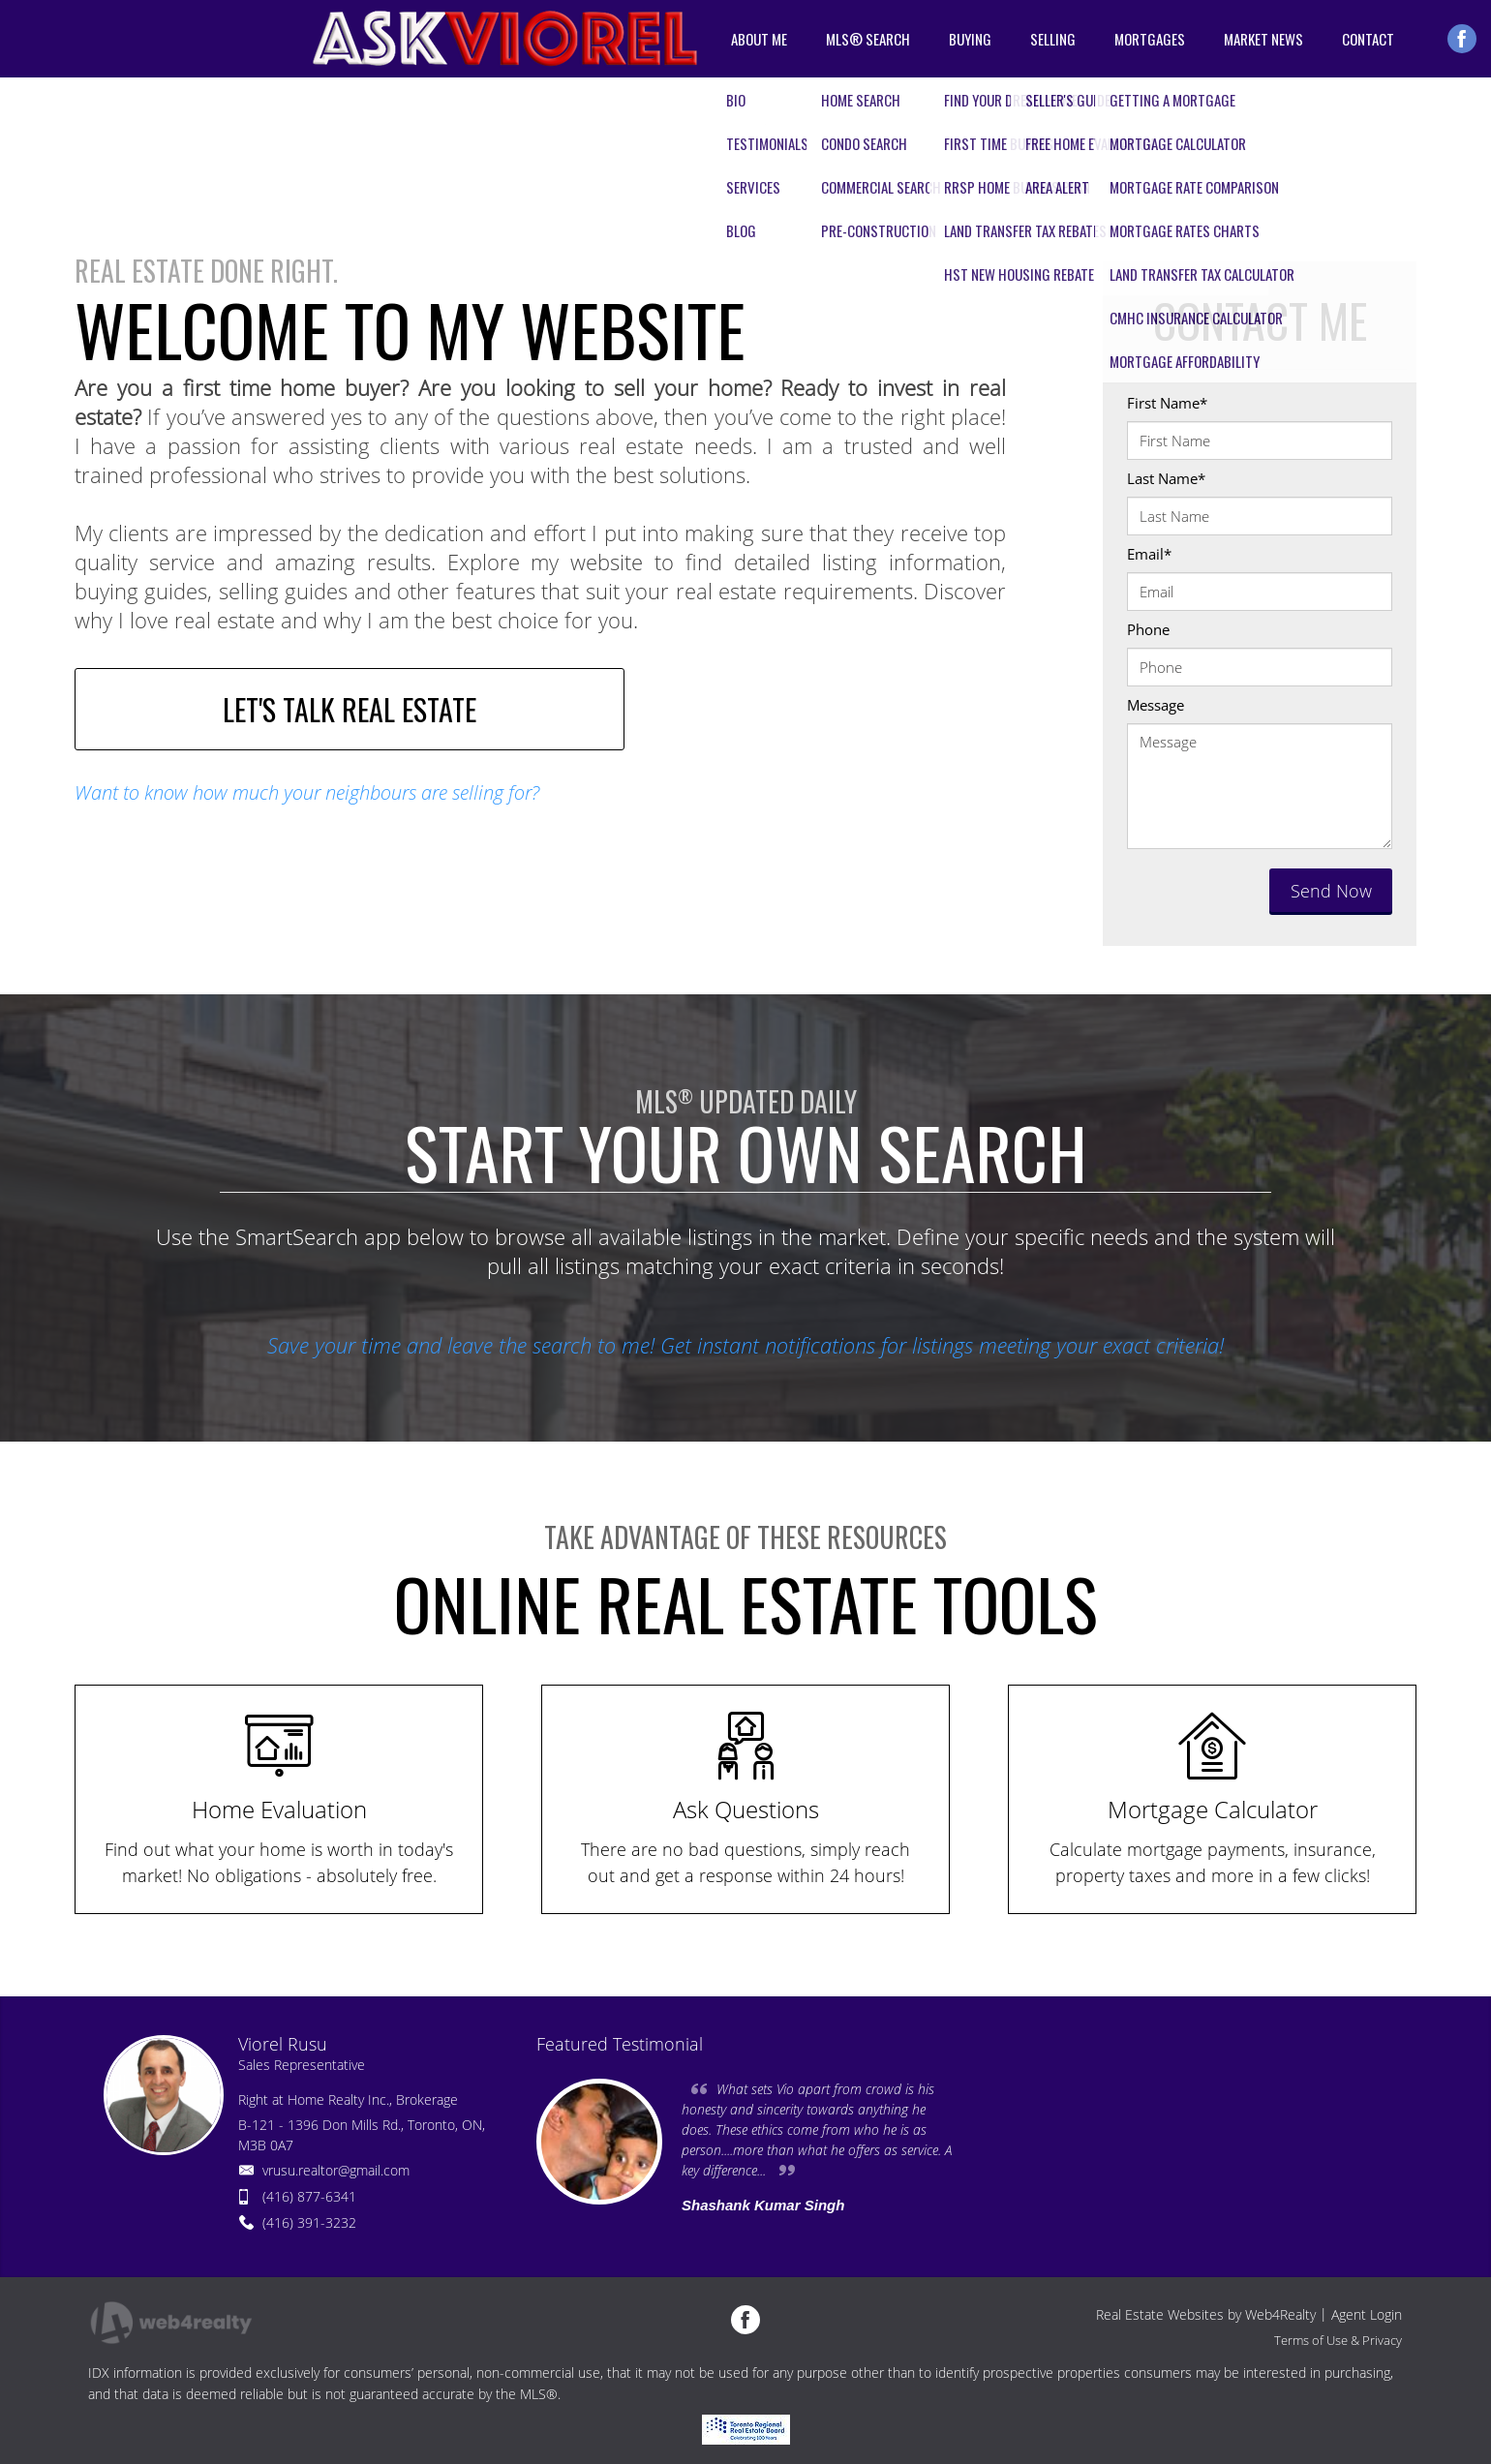  Describe the element at coordinates (349, 709) in the screenshot. I see `LET'S TALK REAL ESTATE` at that location.